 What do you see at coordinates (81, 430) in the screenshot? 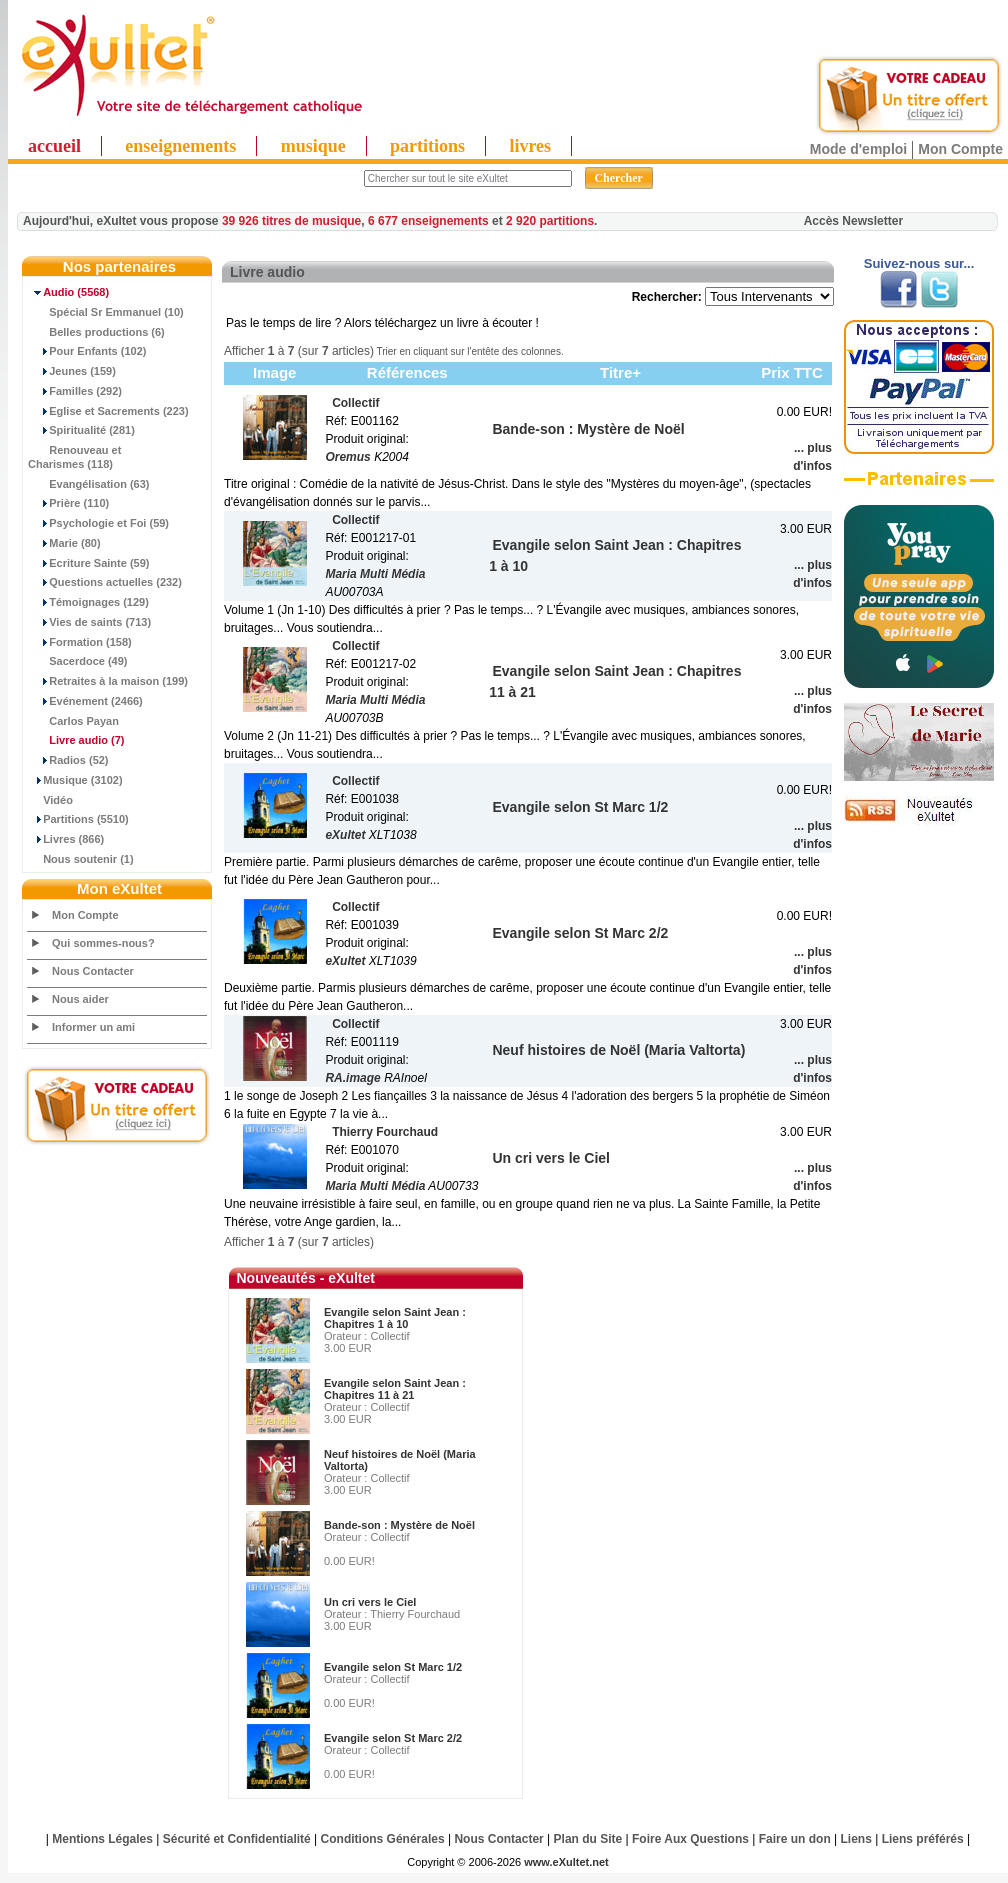
I see `Spiritualité (281)` at bounding box center [81, 430].